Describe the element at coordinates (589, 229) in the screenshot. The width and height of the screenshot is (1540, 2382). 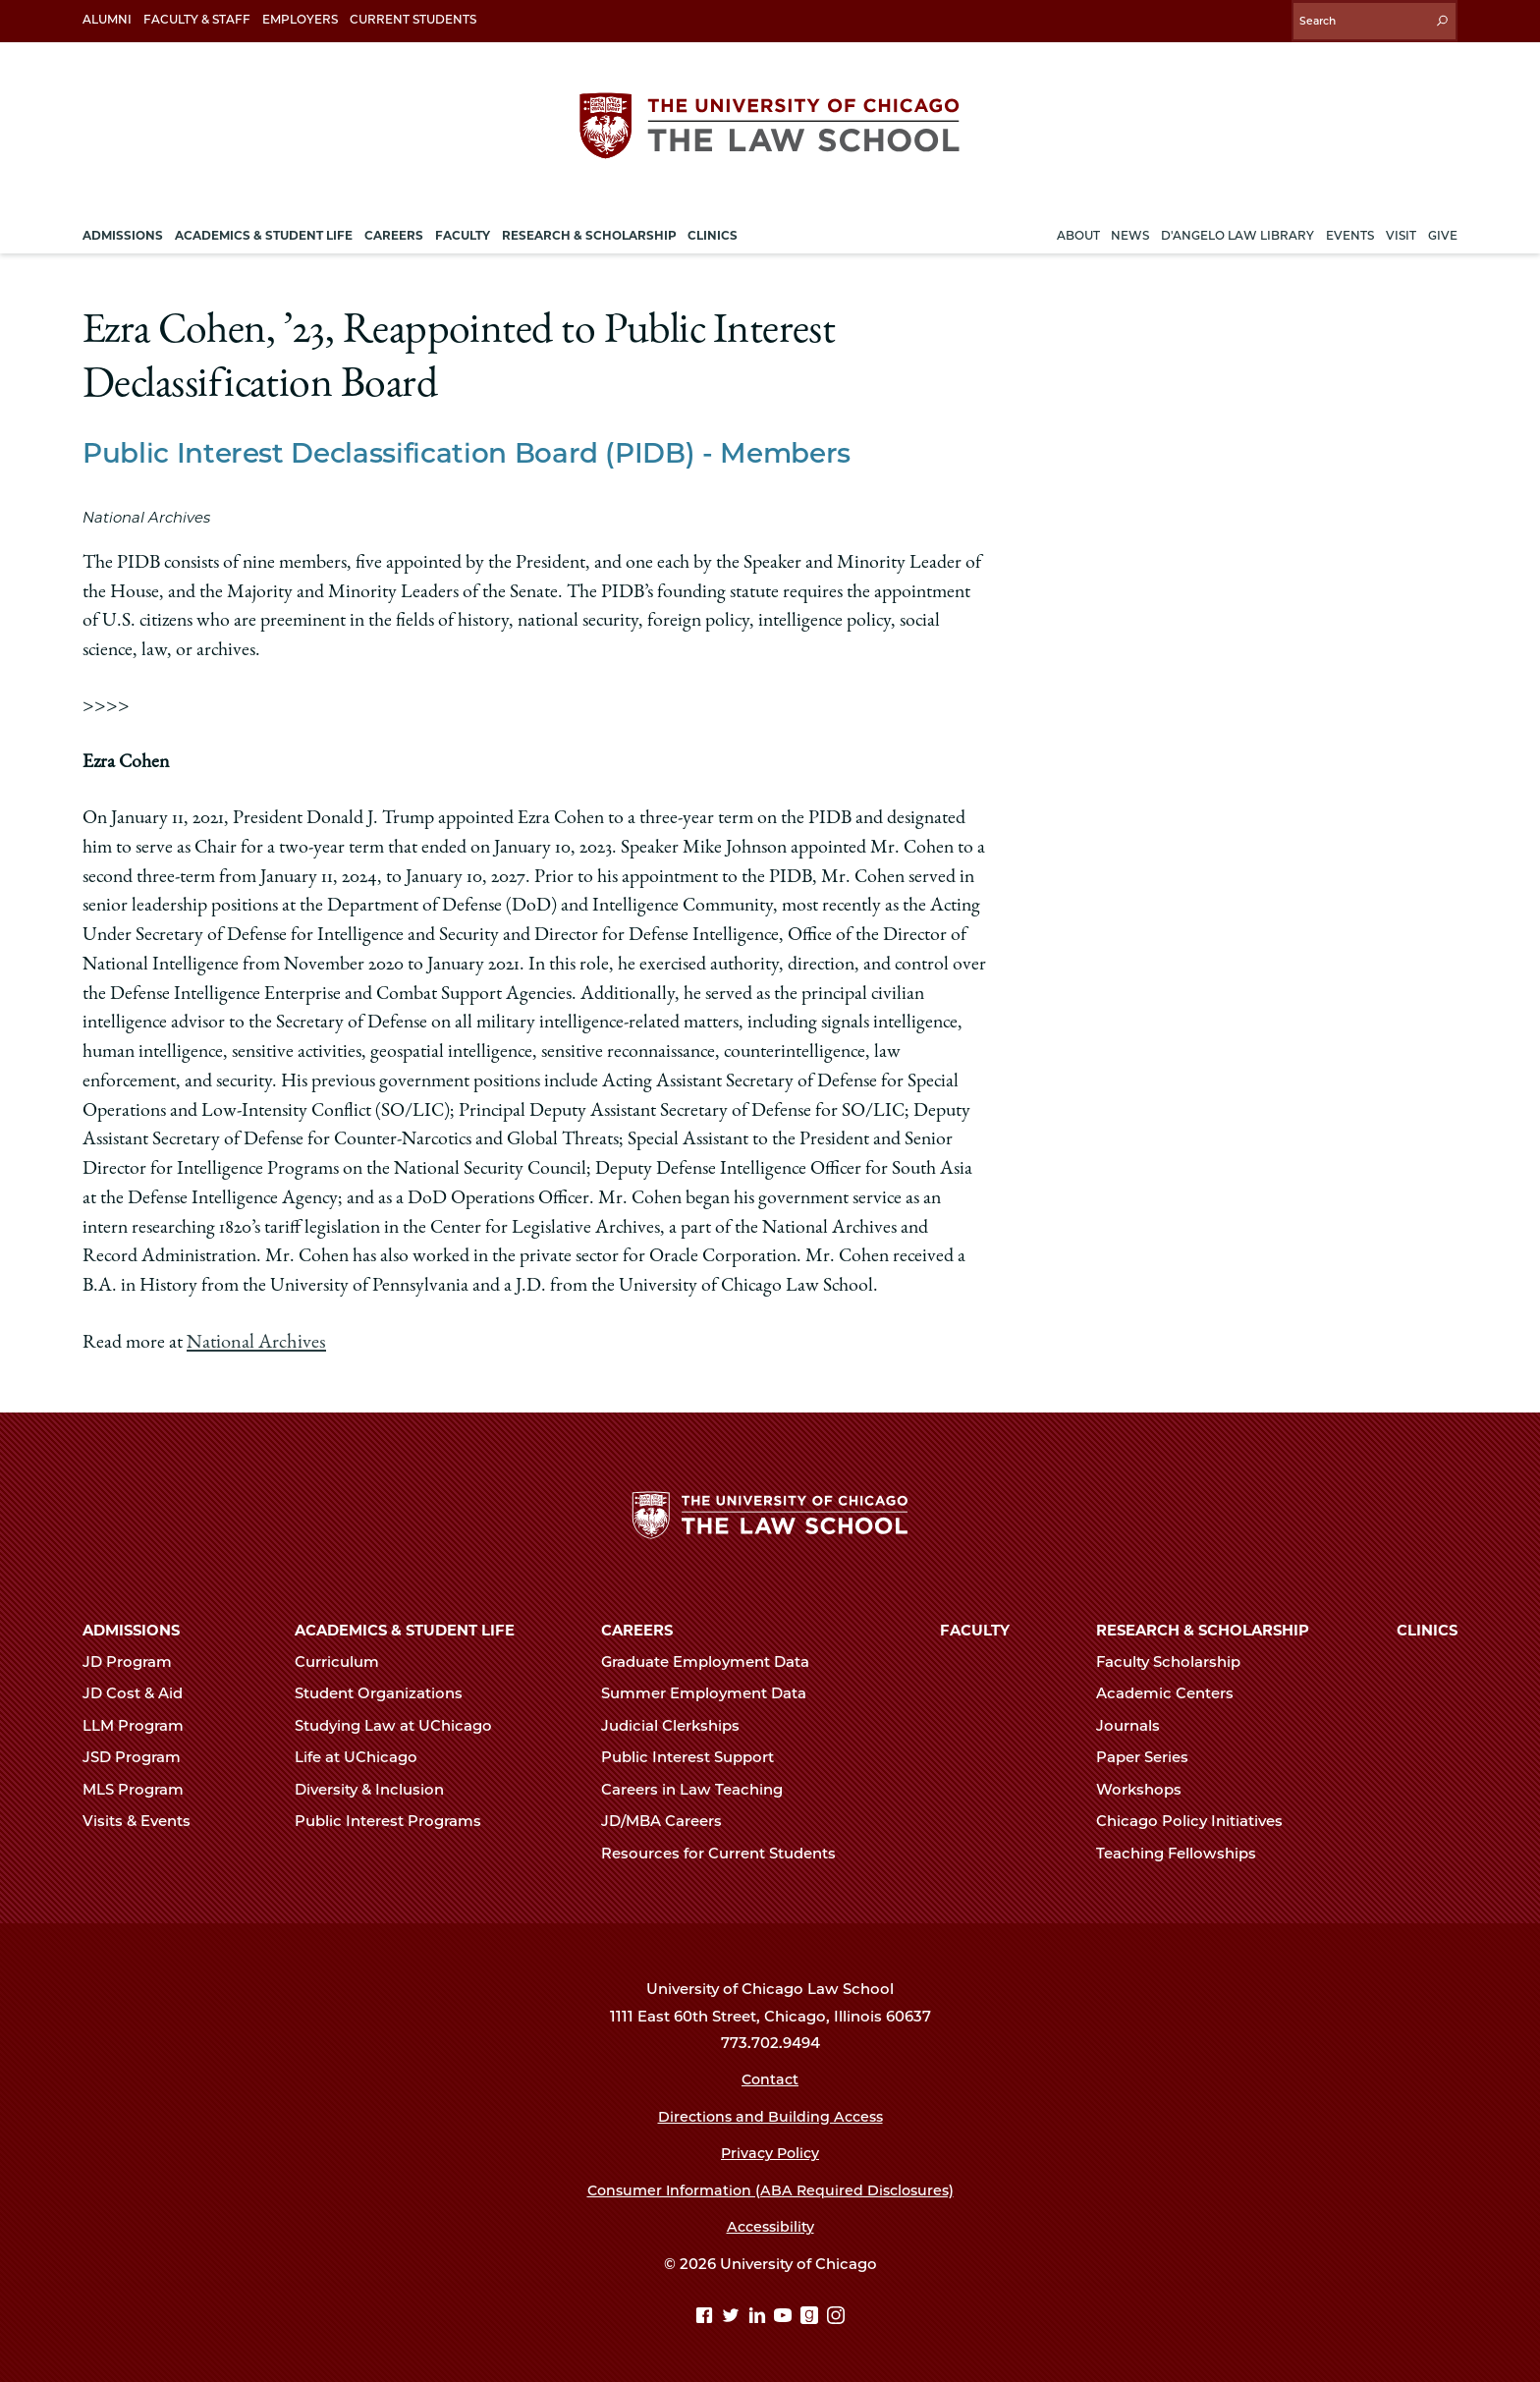
I see `Research & Scholarship [menuitem]` at that location.